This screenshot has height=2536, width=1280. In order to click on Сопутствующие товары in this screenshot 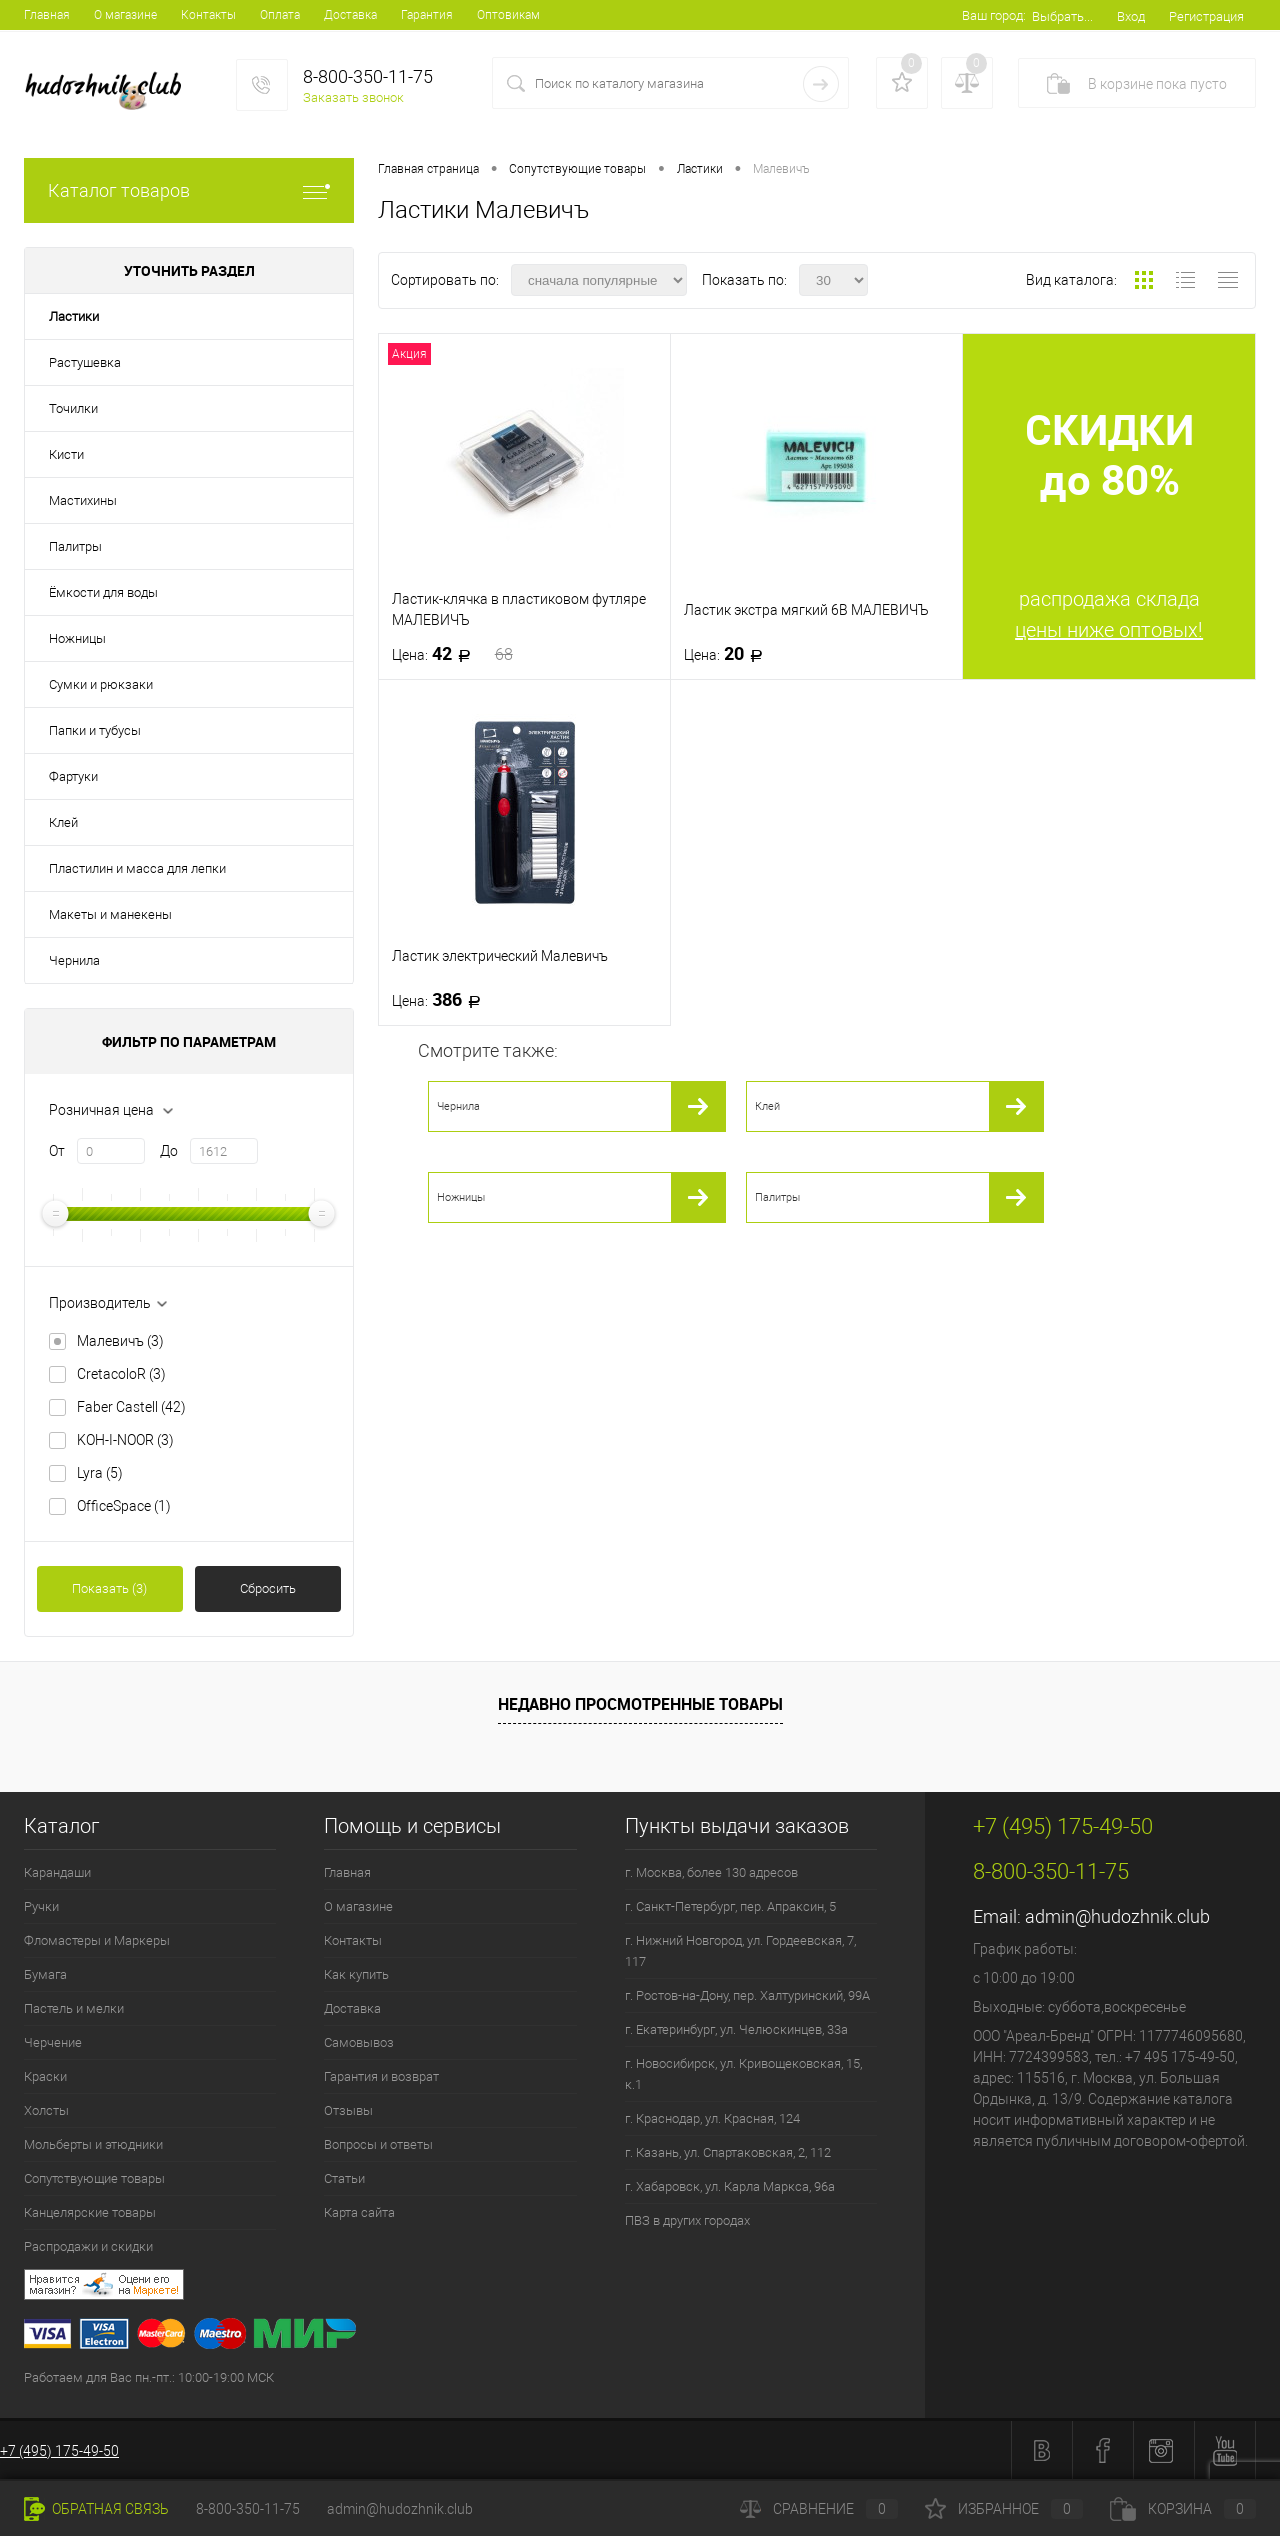, I will do `click(94, 2178)`.